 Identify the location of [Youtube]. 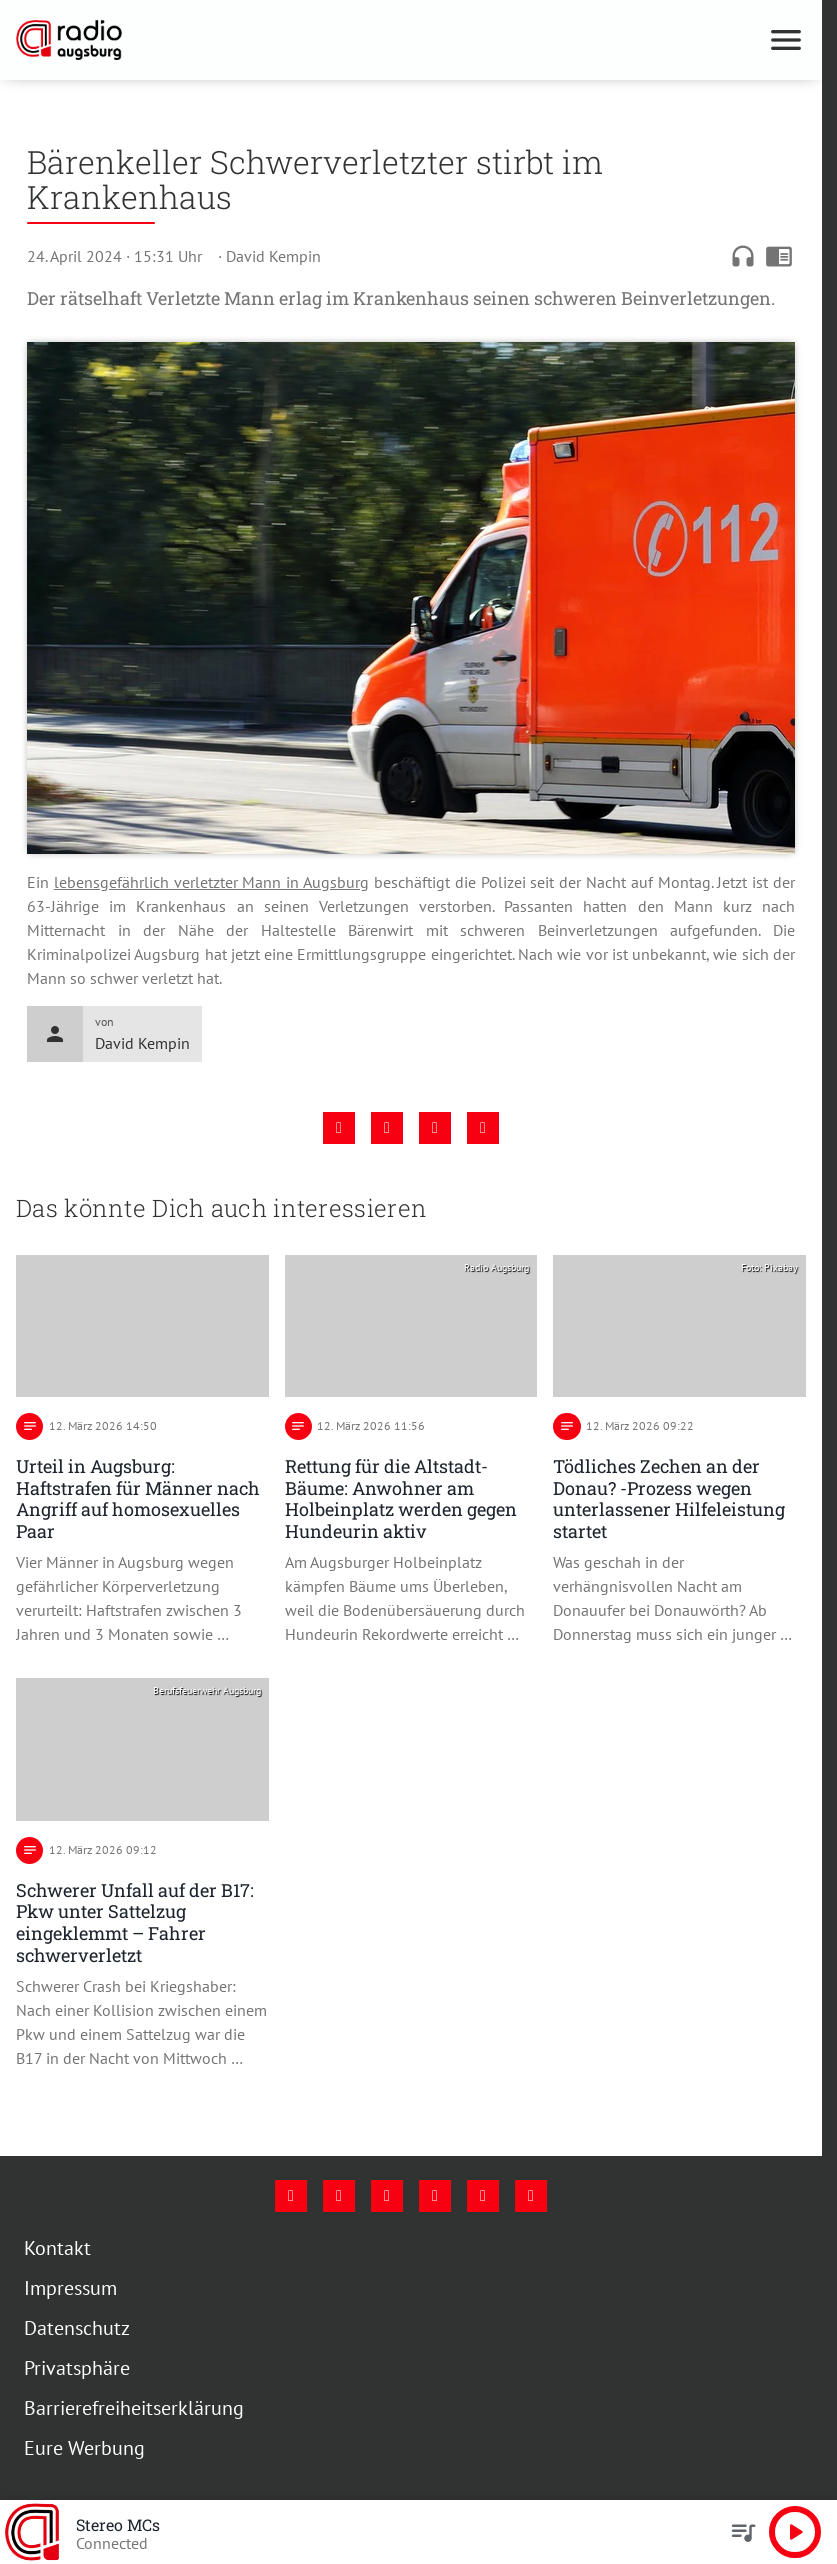
(387, 2196).